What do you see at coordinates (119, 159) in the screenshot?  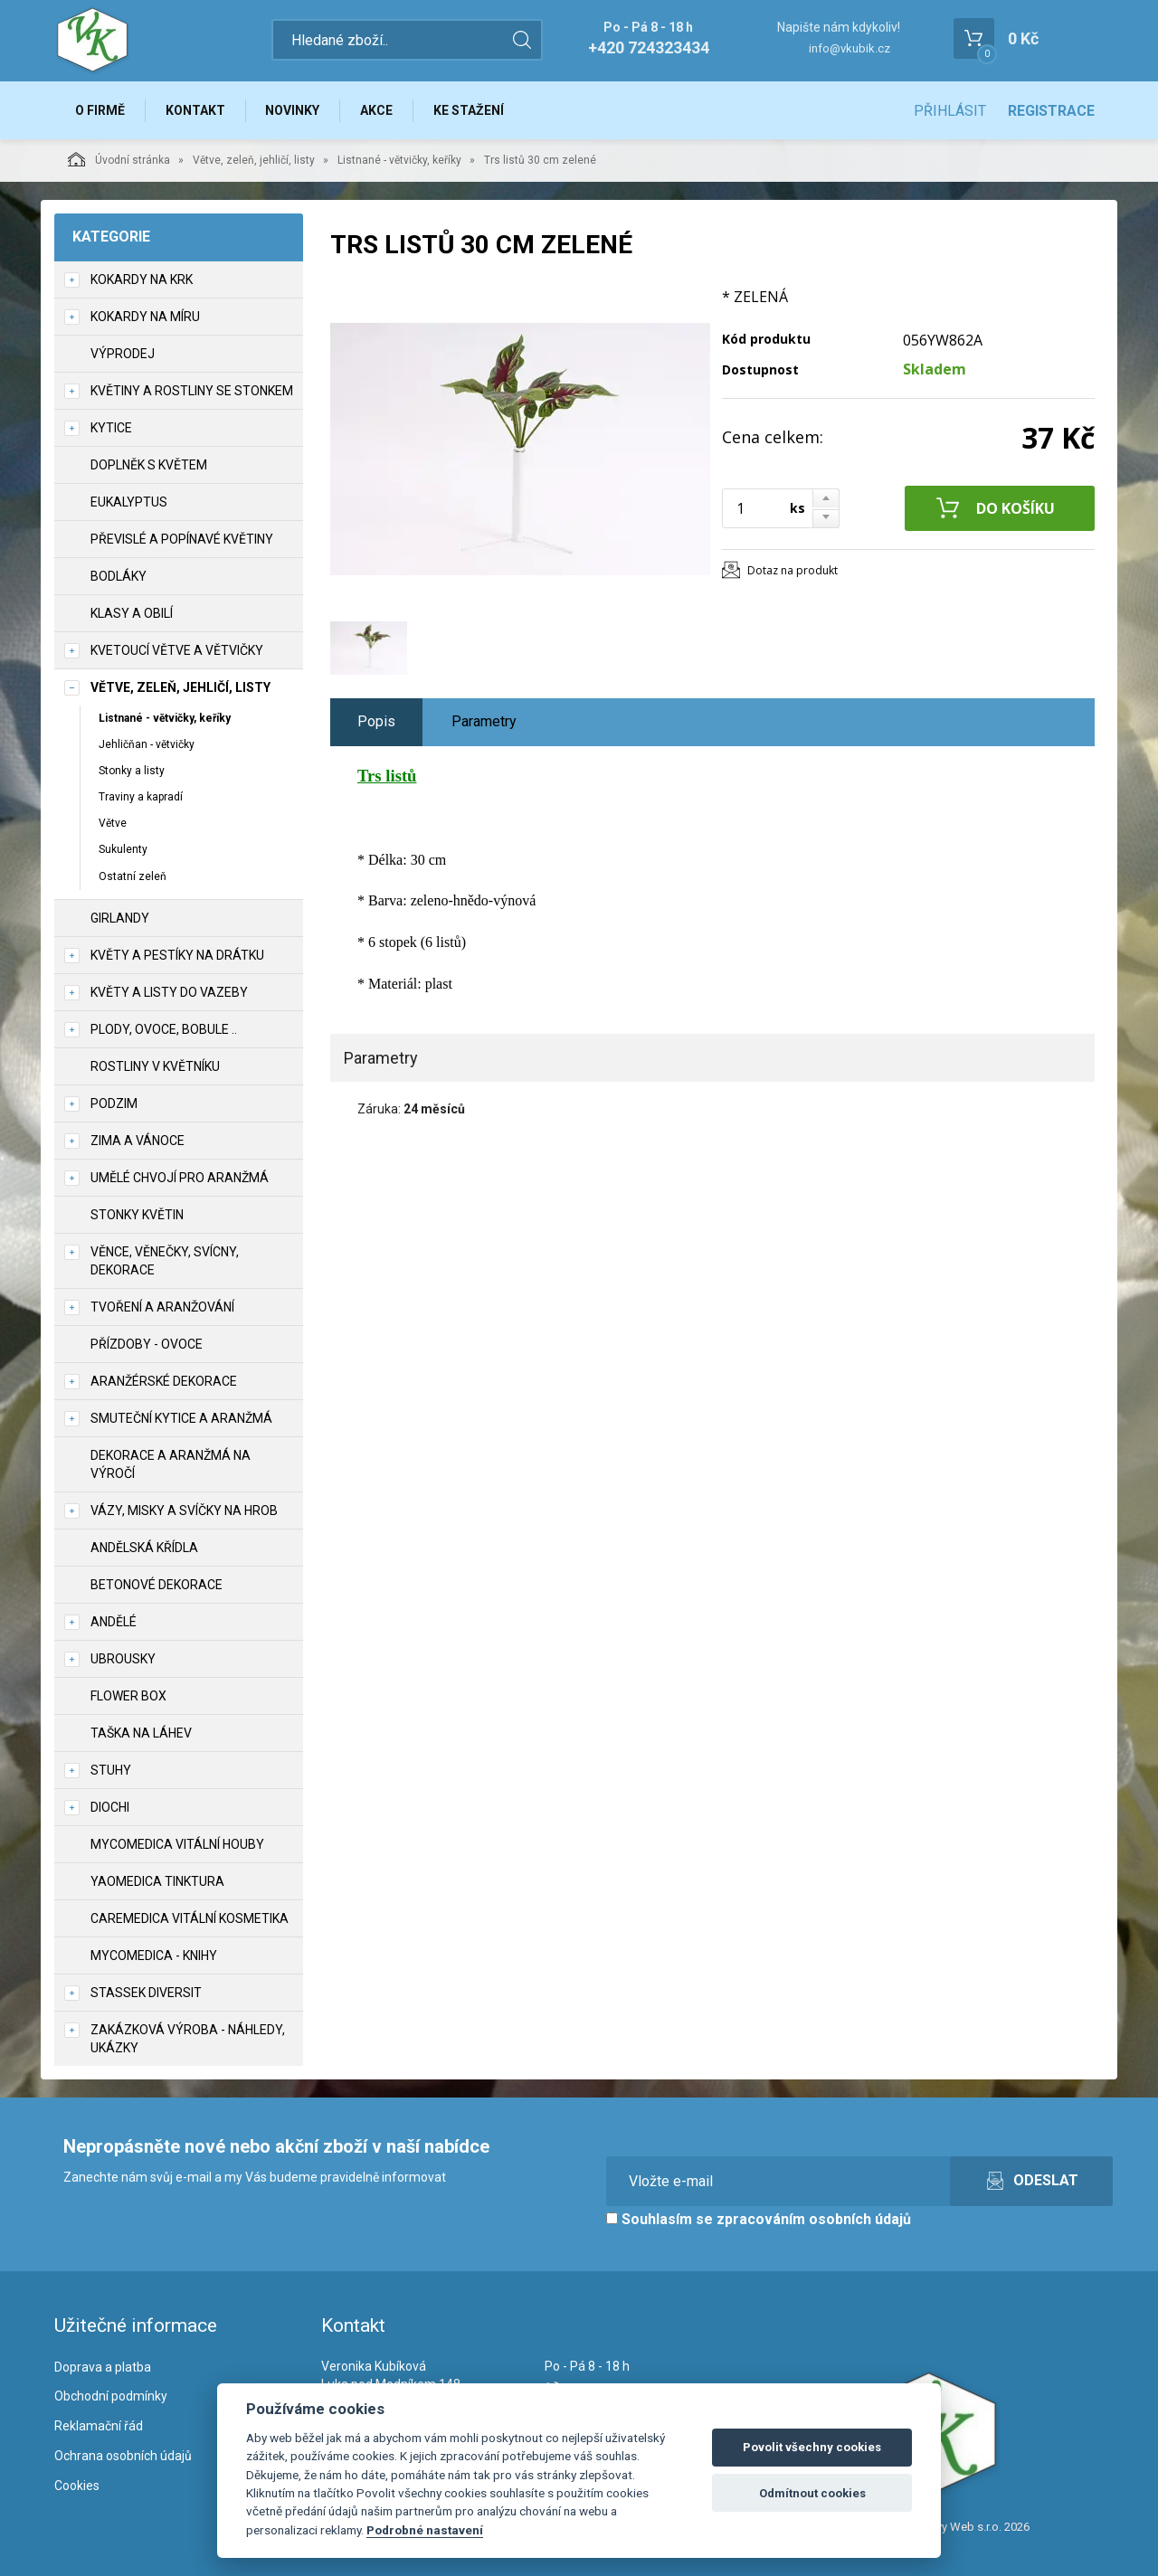 I see `Úvodní stránka` at bounding box center [119, 159].